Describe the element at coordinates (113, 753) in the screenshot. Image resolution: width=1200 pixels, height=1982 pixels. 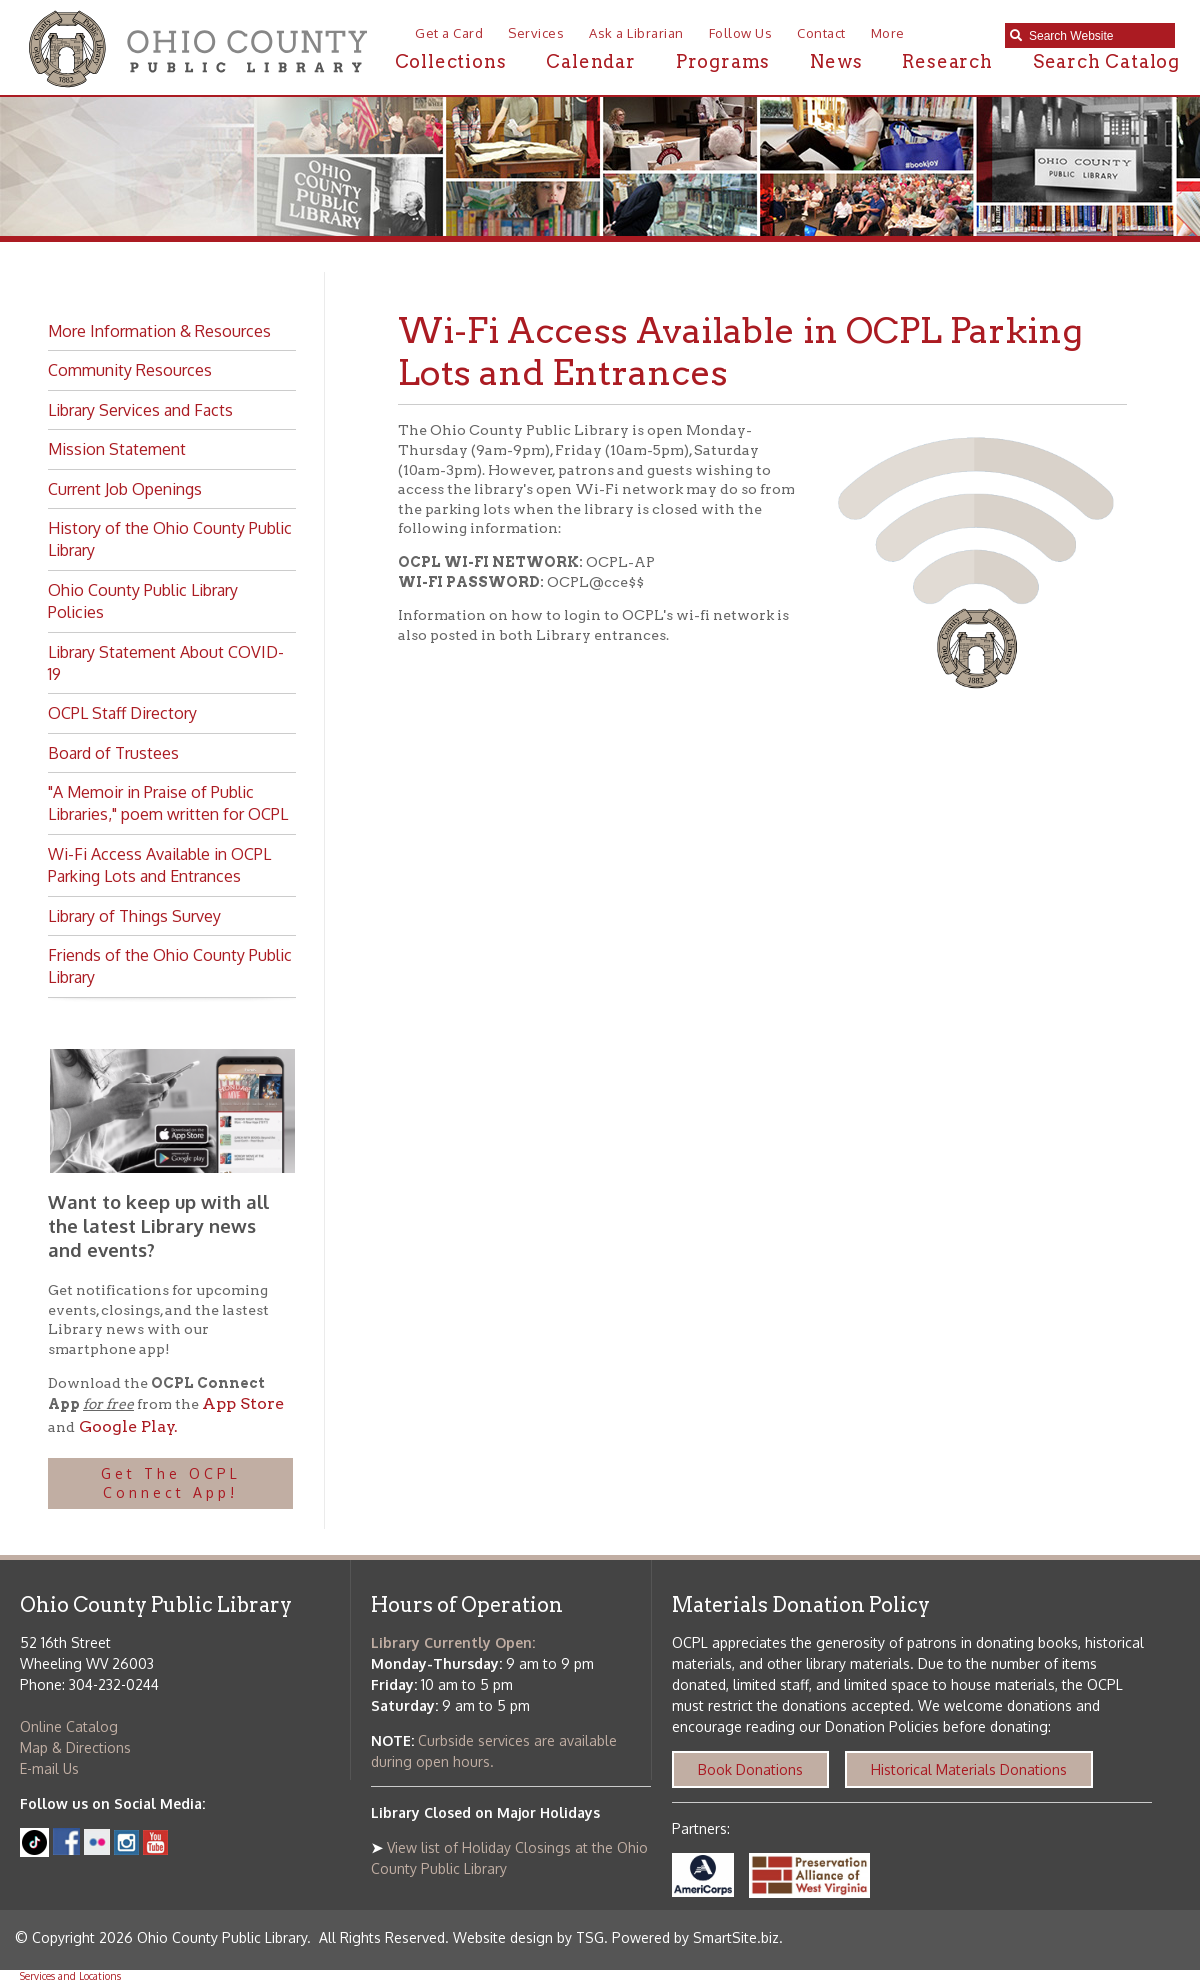
I see `Board of Trustees` at that location.